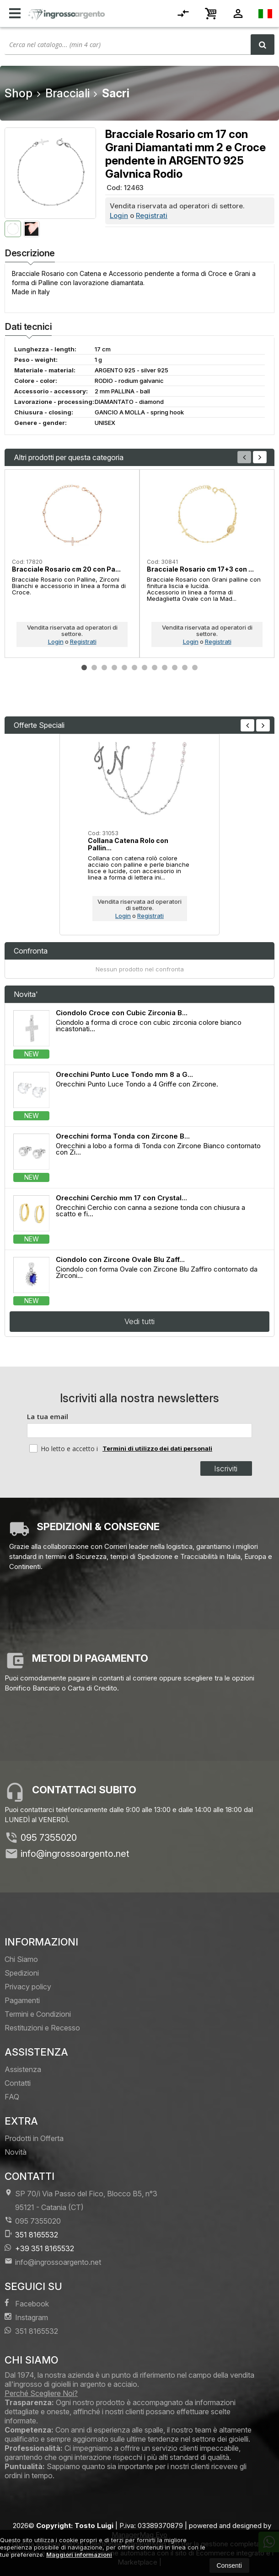  What do you see at coordinates (119, 215) in the screenshot?
I see `Login` at bounding box center [119, 215].